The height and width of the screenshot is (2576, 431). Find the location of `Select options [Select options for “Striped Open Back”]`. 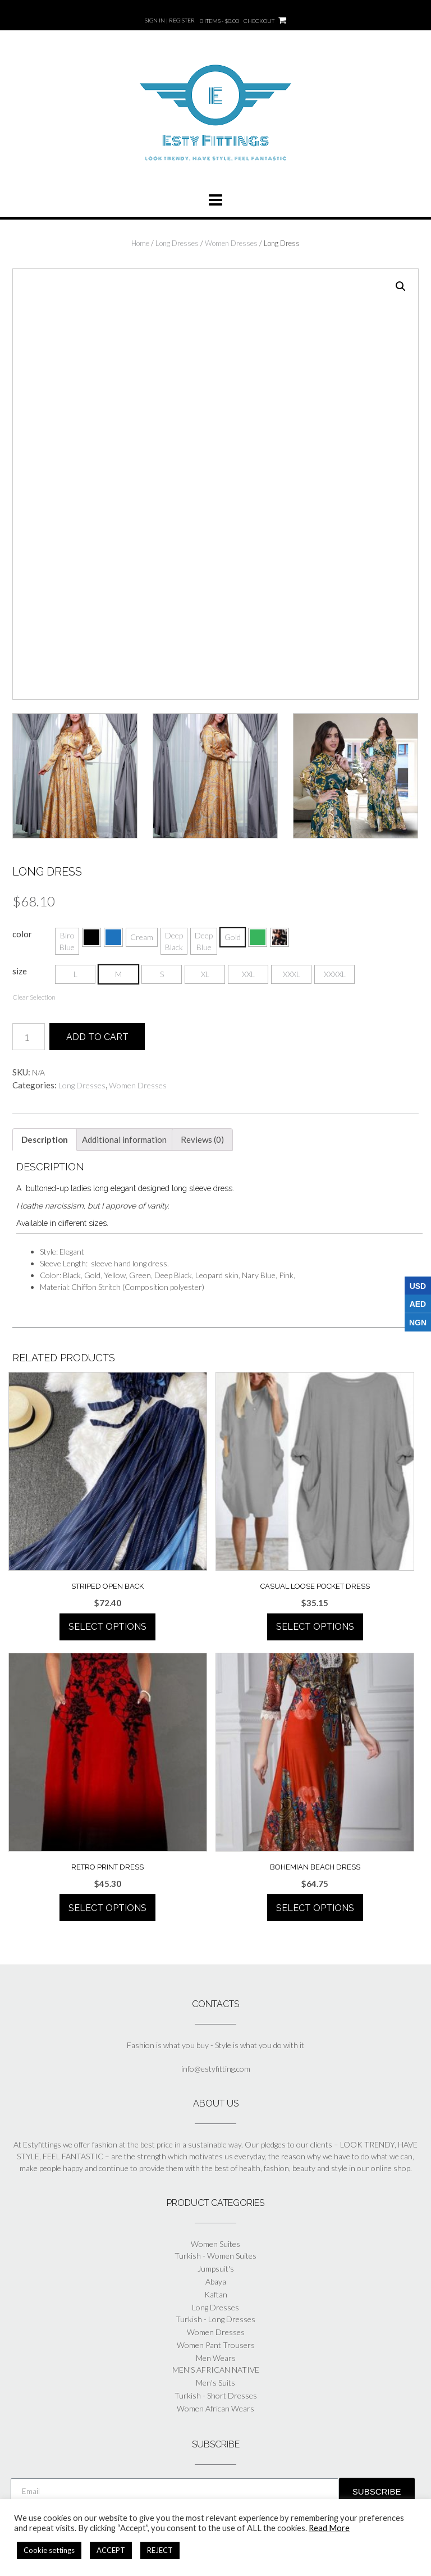

Select options [Select options for “Striped Open Back”] is located at coordinates (107, 1625).